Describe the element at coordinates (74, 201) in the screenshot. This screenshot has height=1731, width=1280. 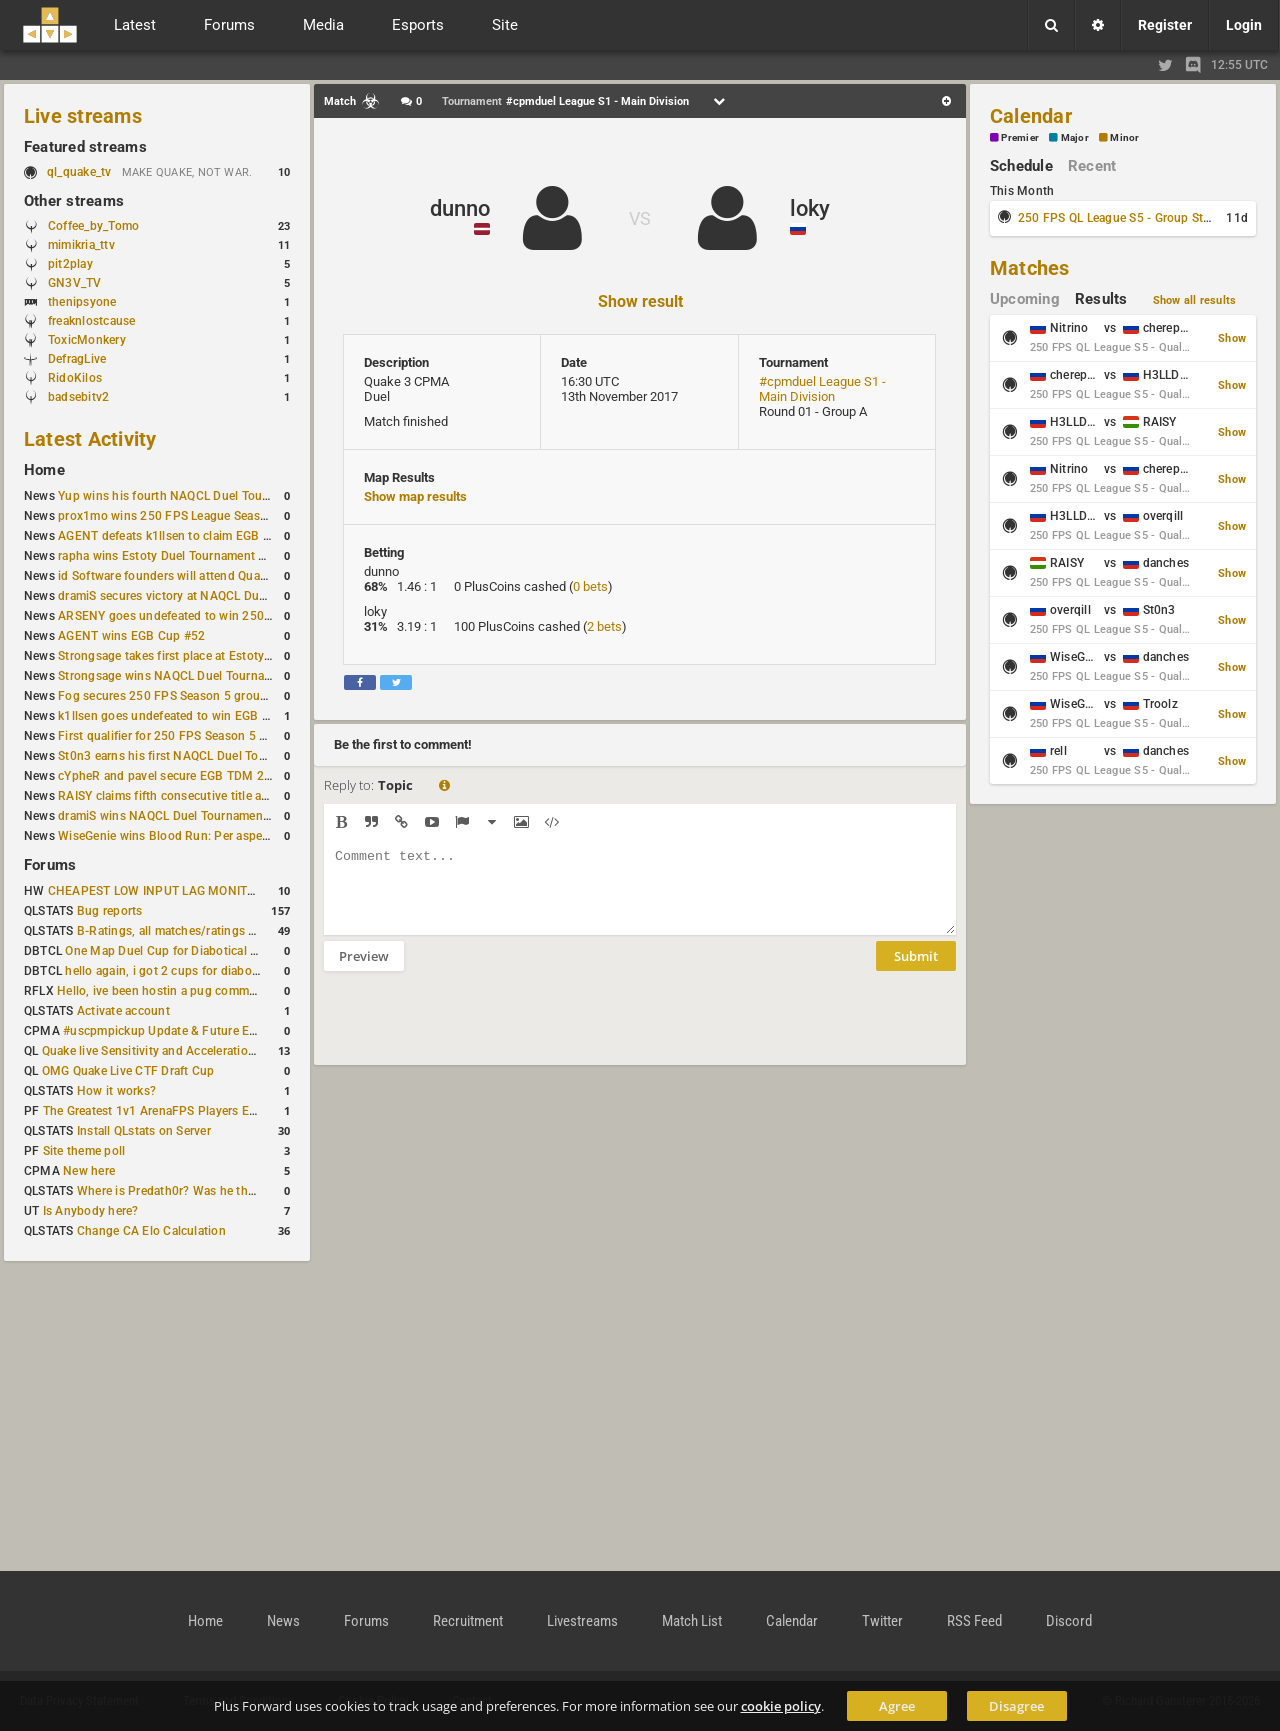
I see `Other streams` at that location.